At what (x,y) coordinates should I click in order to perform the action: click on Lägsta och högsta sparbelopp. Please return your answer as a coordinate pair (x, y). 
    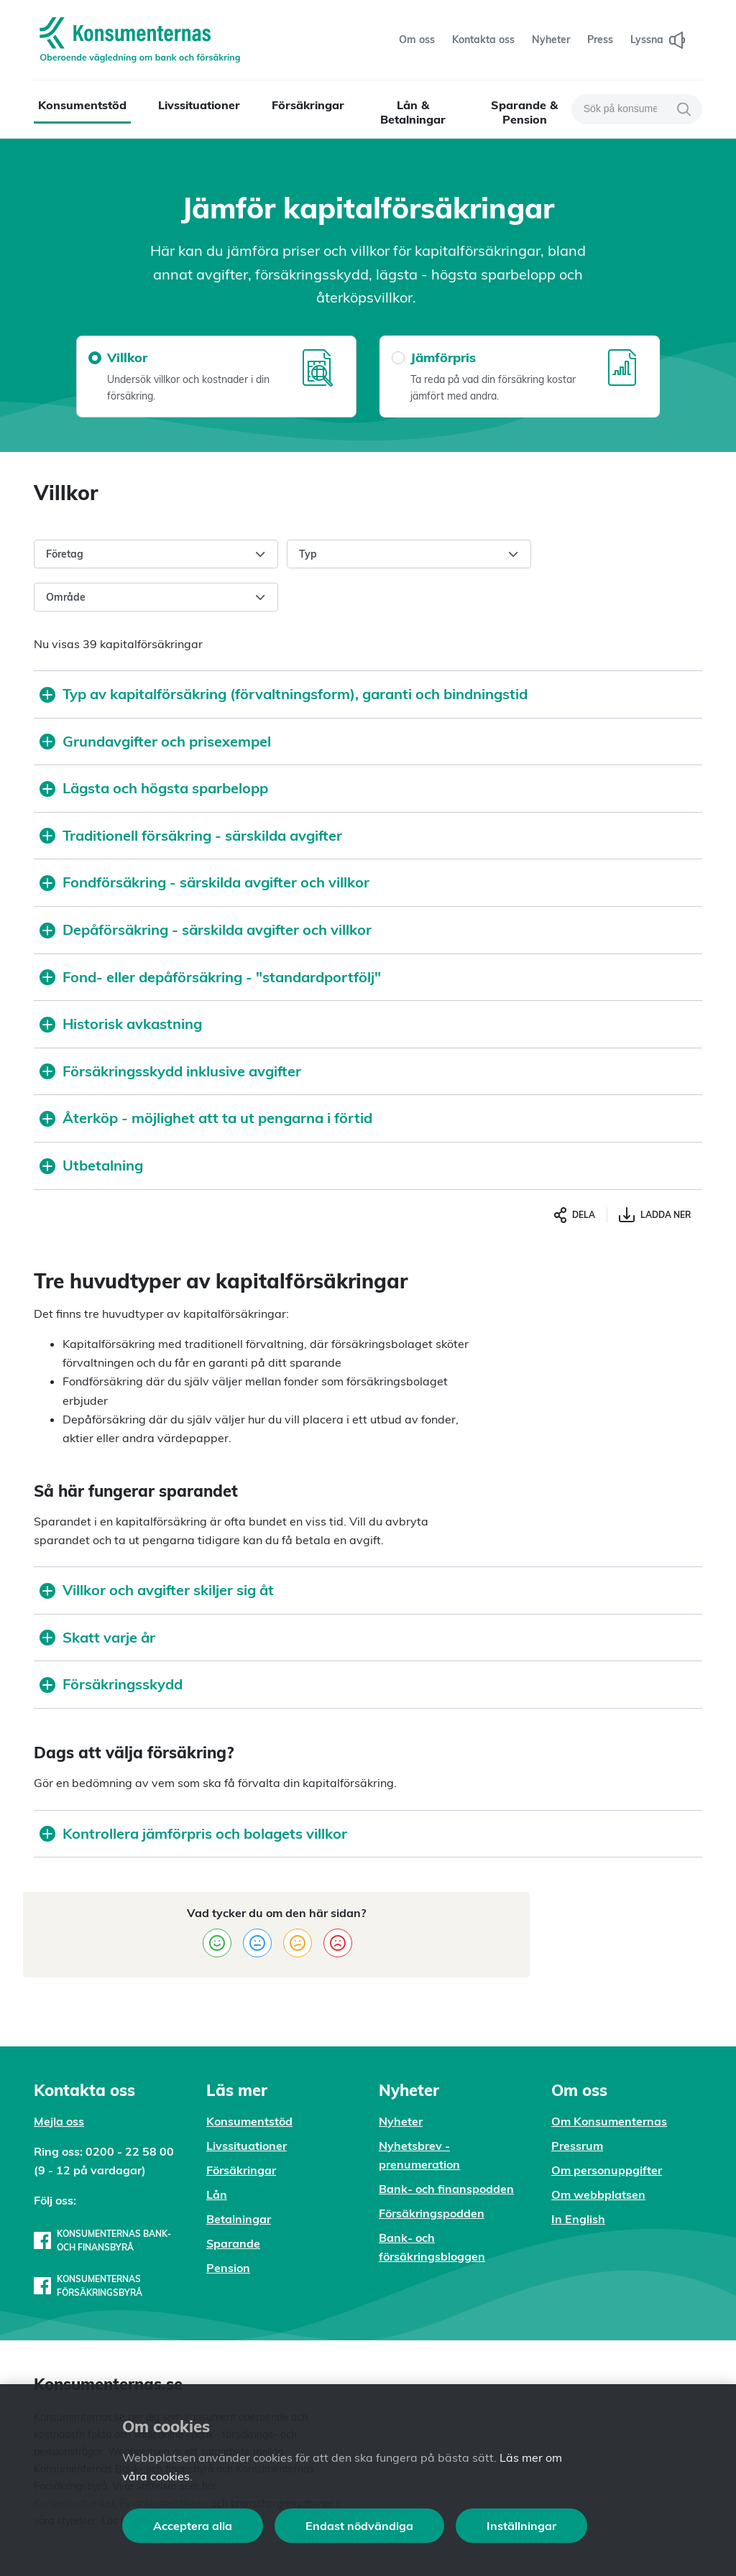
    Looking at the image, I should click on (154, 788).